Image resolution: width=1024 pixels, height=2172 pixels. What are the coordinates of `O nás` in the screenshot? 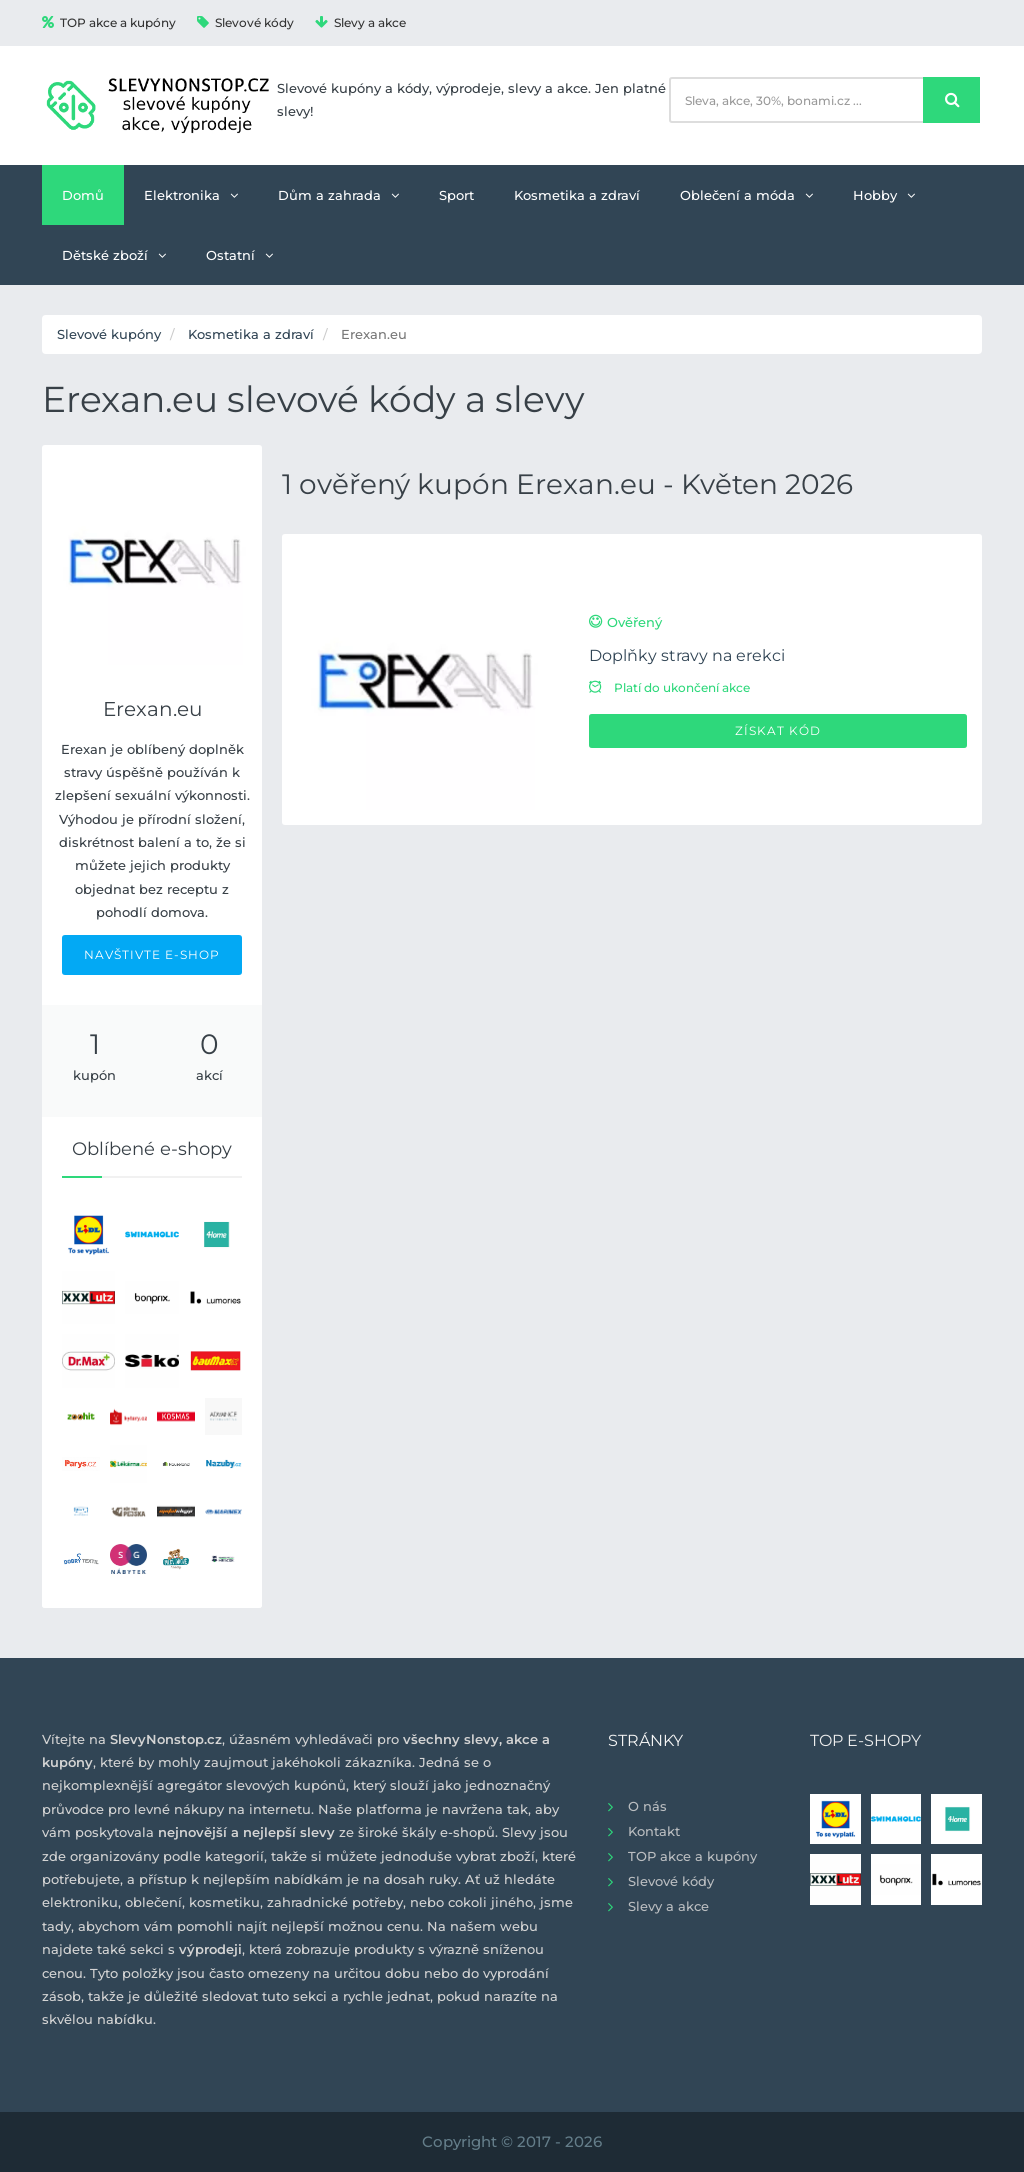 It's located at (647, 1806).